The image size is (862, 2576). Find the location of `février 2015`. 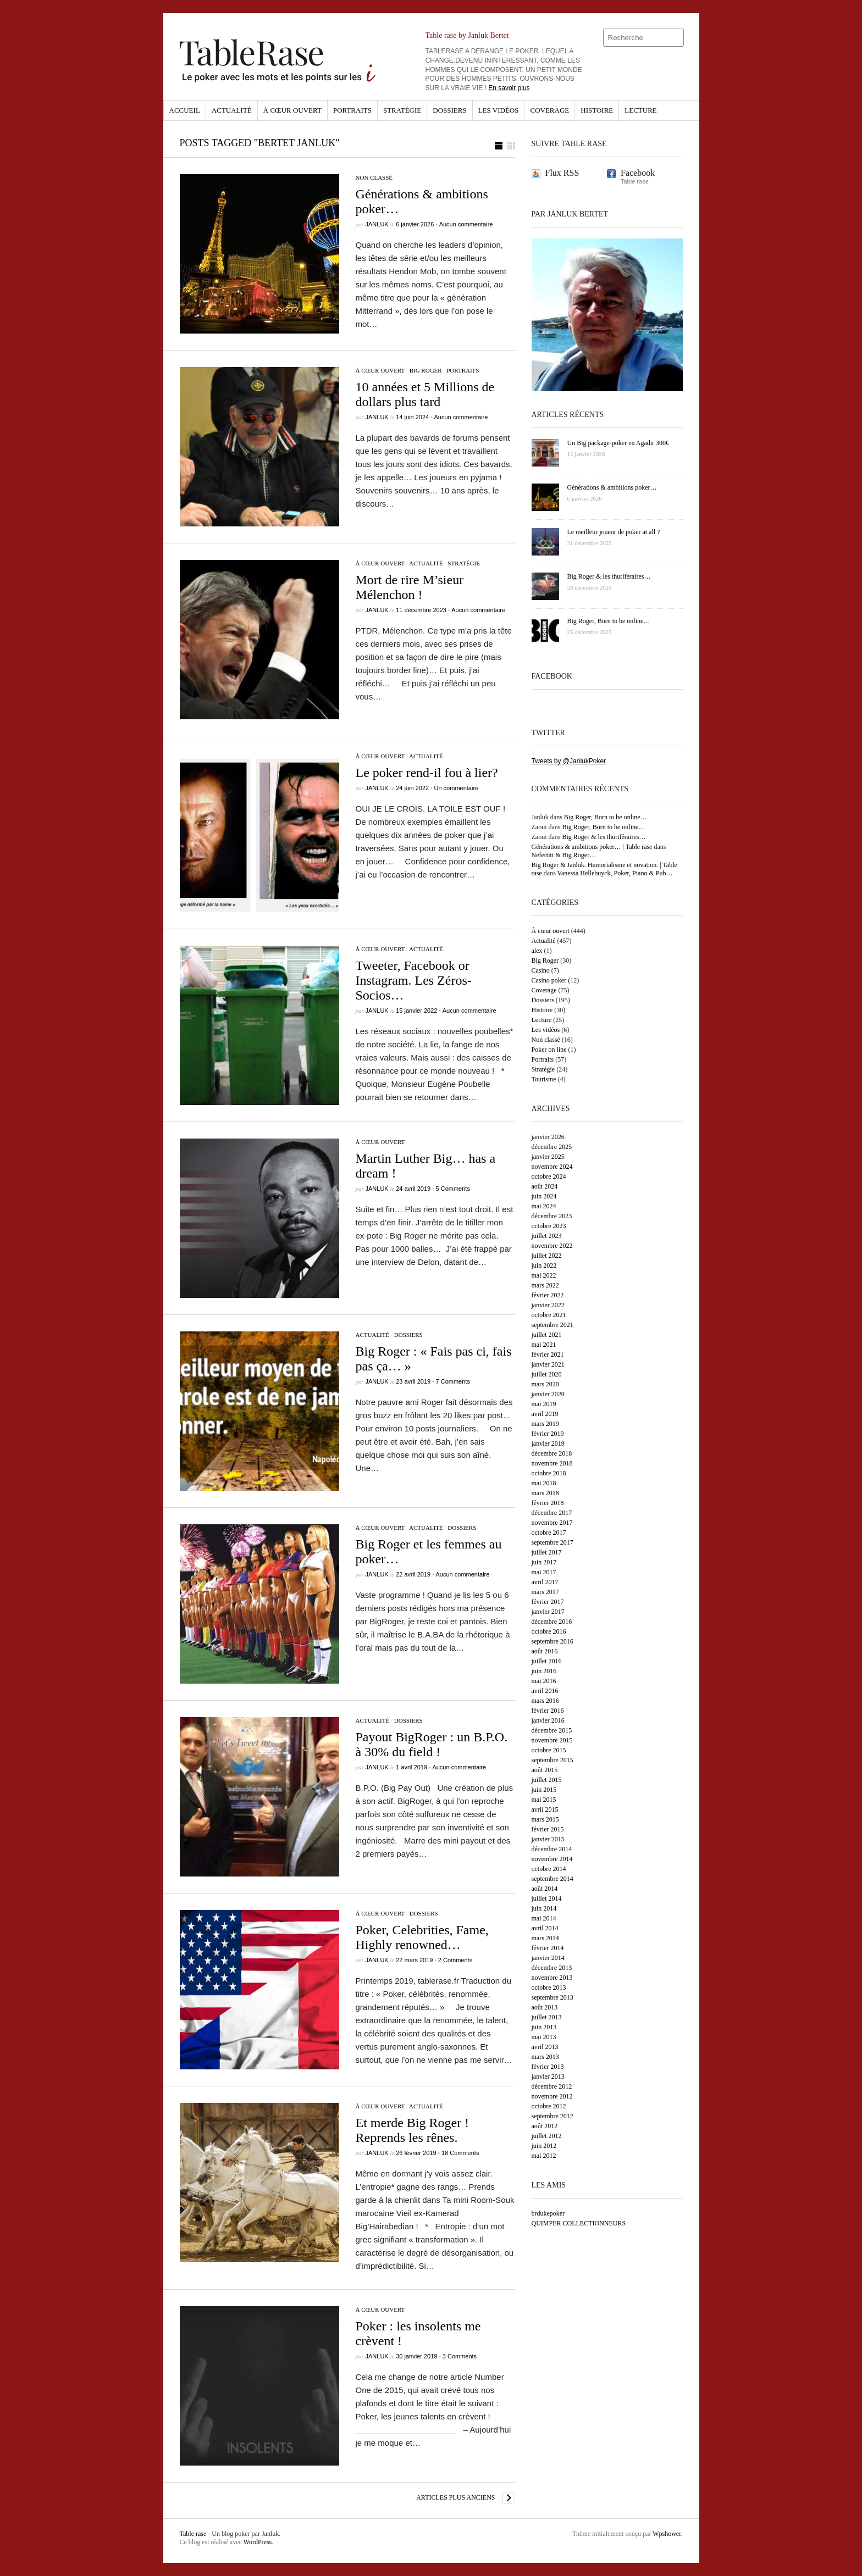

février 2015 is located at coordinates (548, 1829).